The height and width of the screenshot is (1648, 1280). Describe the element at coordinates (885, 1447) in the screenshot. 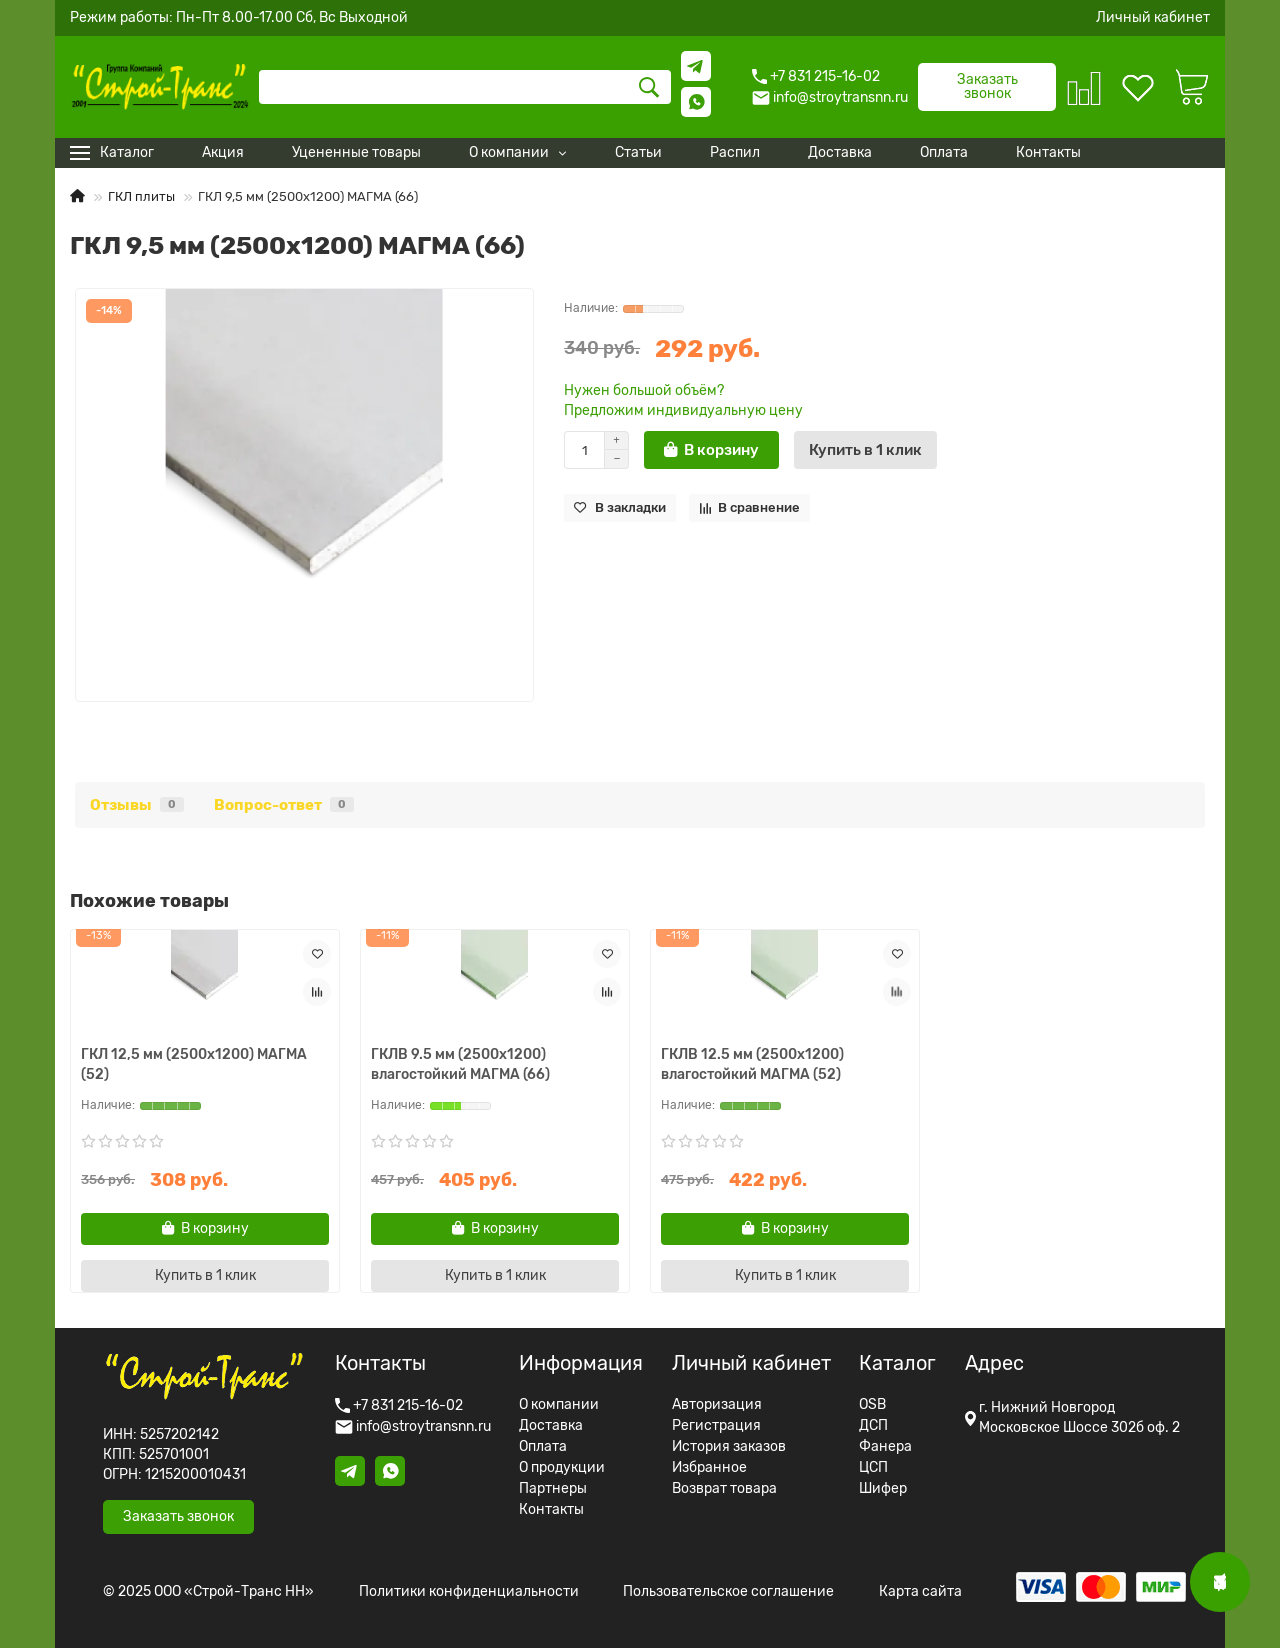

I see `Фанера` at that location.